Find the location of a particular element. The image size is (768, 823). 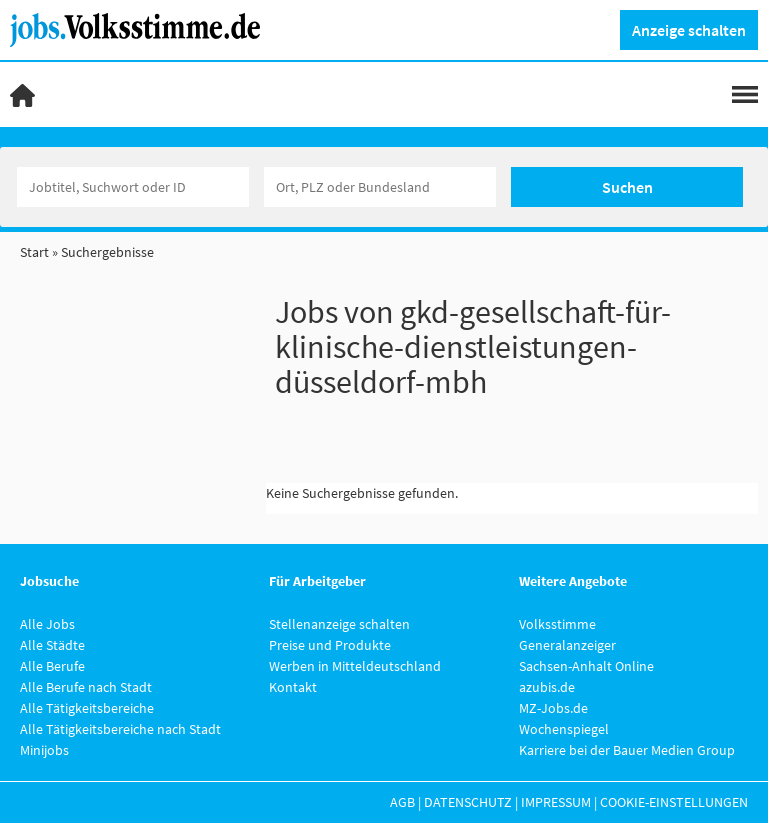

Alle Berufe is located at coordinates (52, 666).